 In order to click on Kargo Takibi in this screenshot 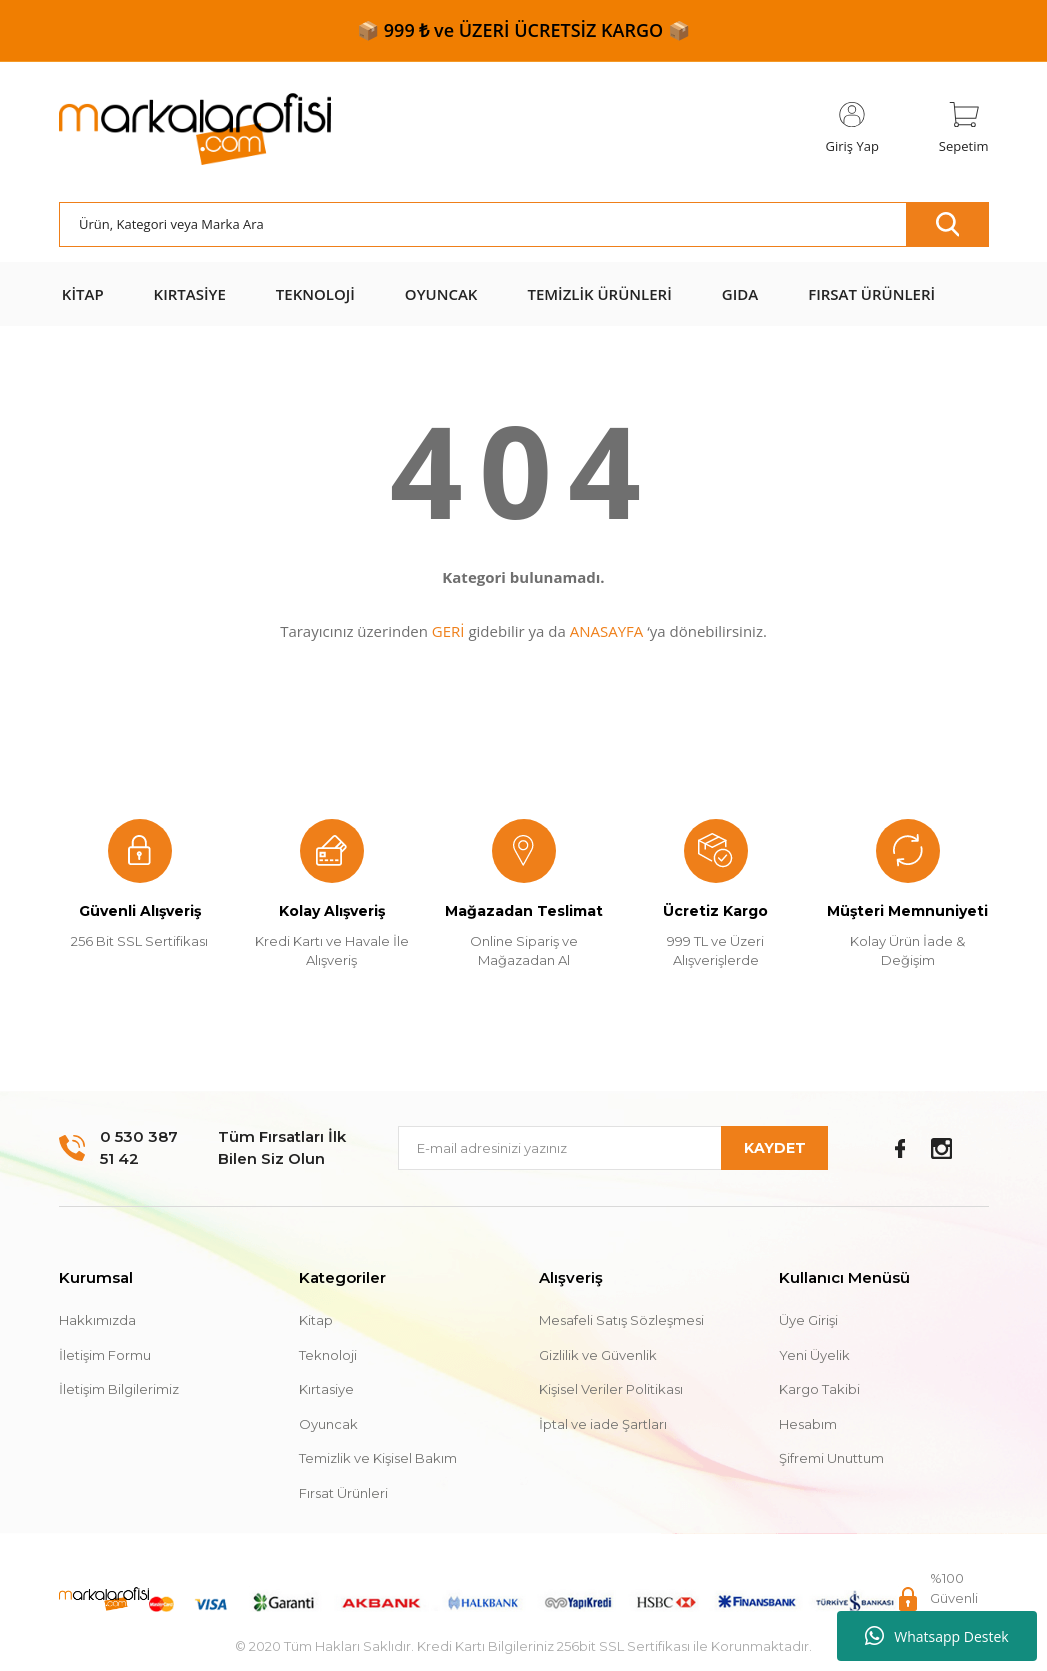, I will do `click(819, 1389)`.